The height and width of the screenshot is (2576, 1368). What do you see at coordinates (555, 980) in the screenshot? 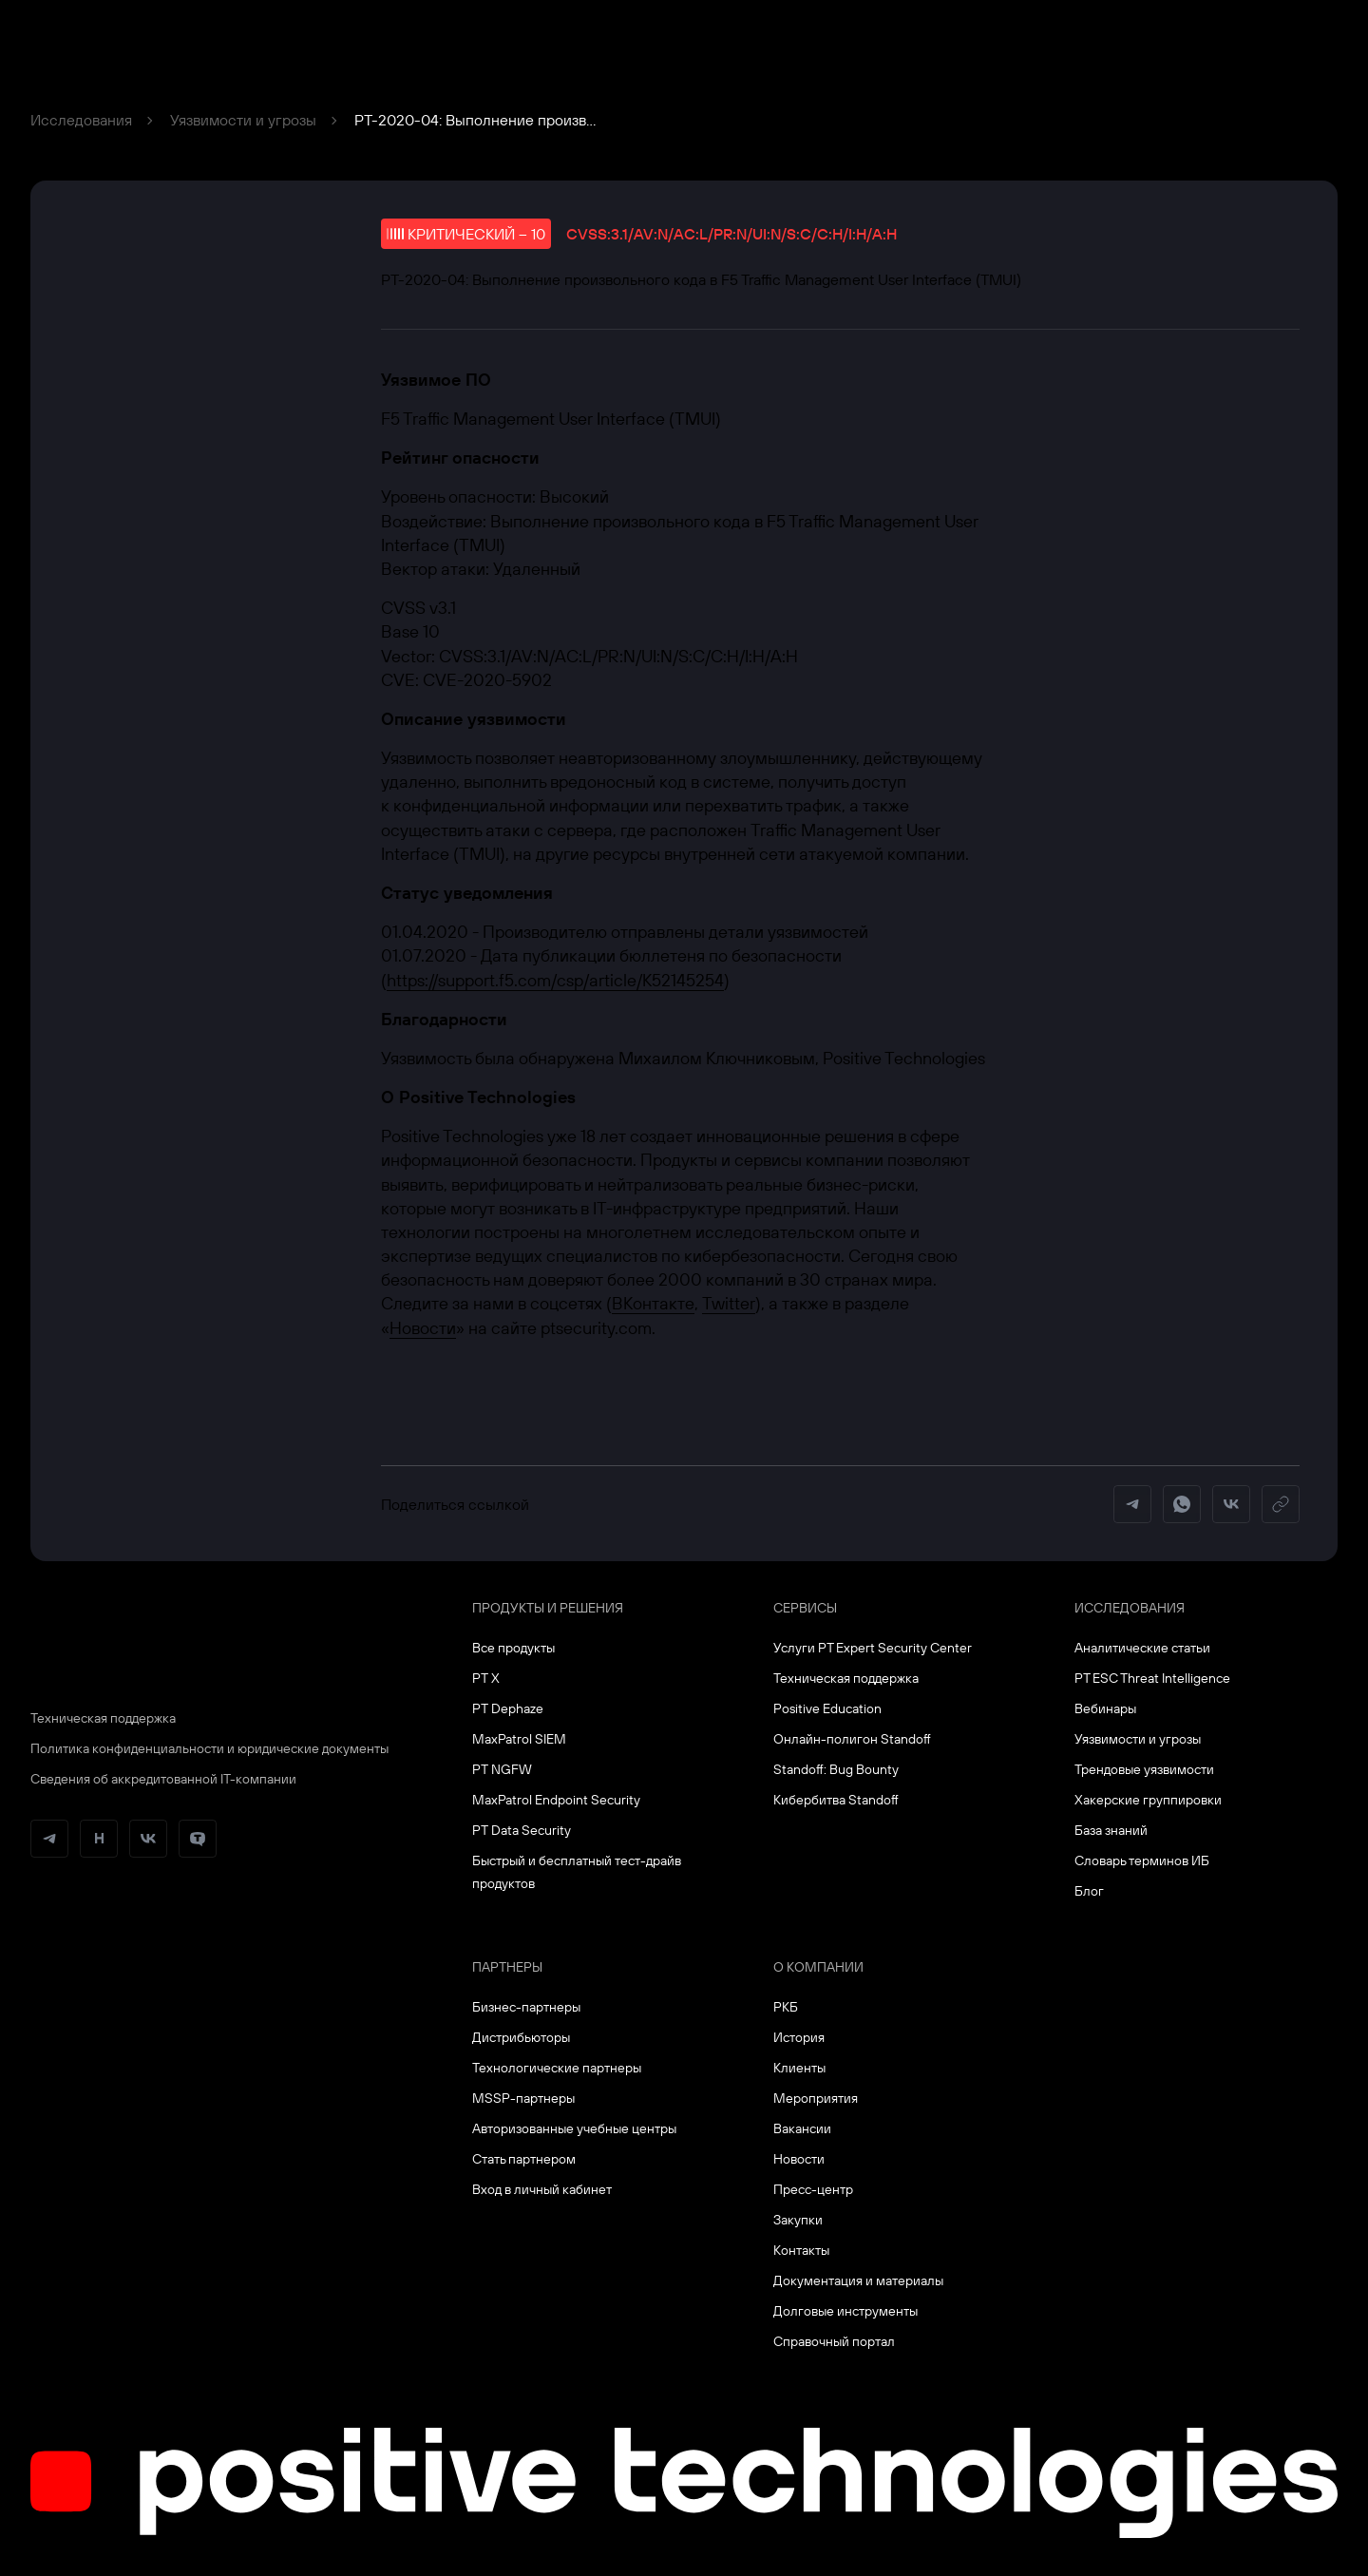
I see `https://support.f5.com/csp/article/K52145254` at bounding box center [555, 980].